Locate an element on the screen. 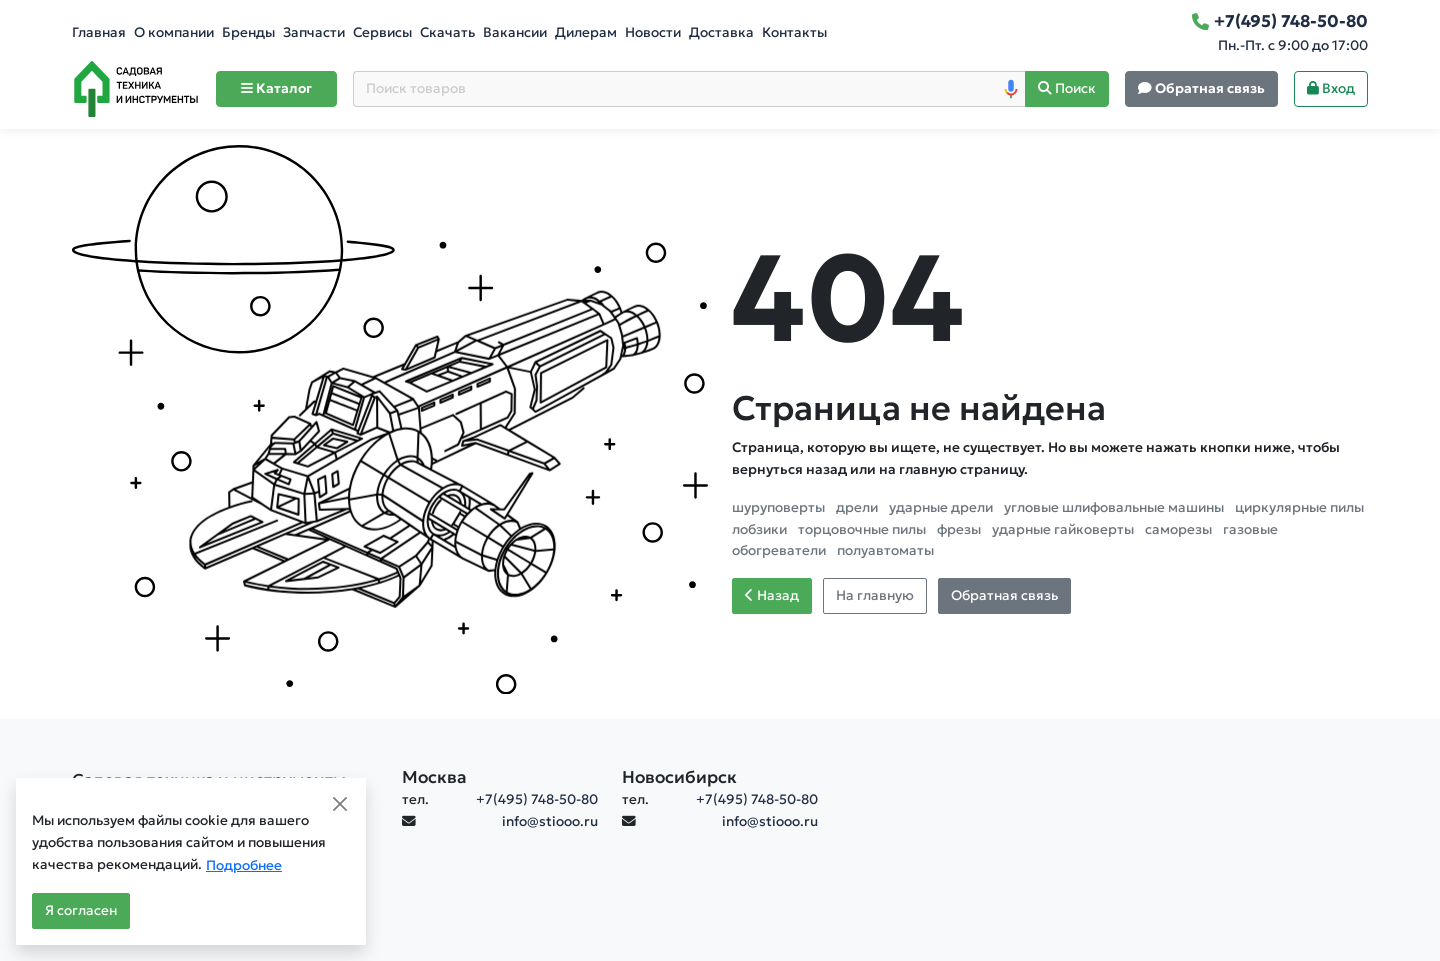 This screenshot has height=961, width=1440. [Home] is located at coordinates (136, 89).